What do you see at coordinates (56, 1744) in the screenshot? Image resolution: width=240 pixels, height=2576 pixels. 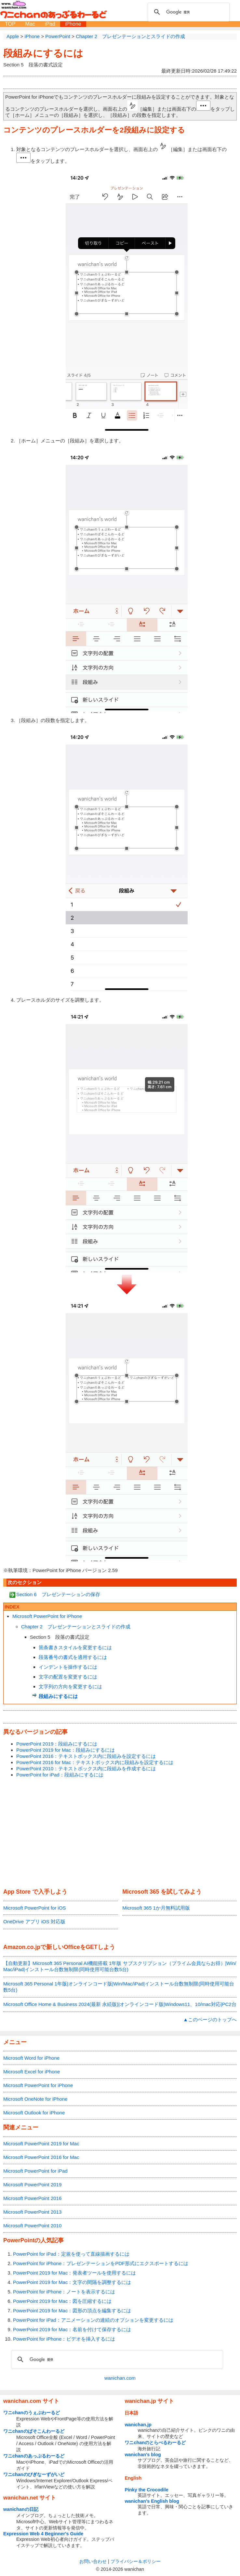 I see `PowerPoint 2019：段組みにするには` at bounding box center [56, 1744].